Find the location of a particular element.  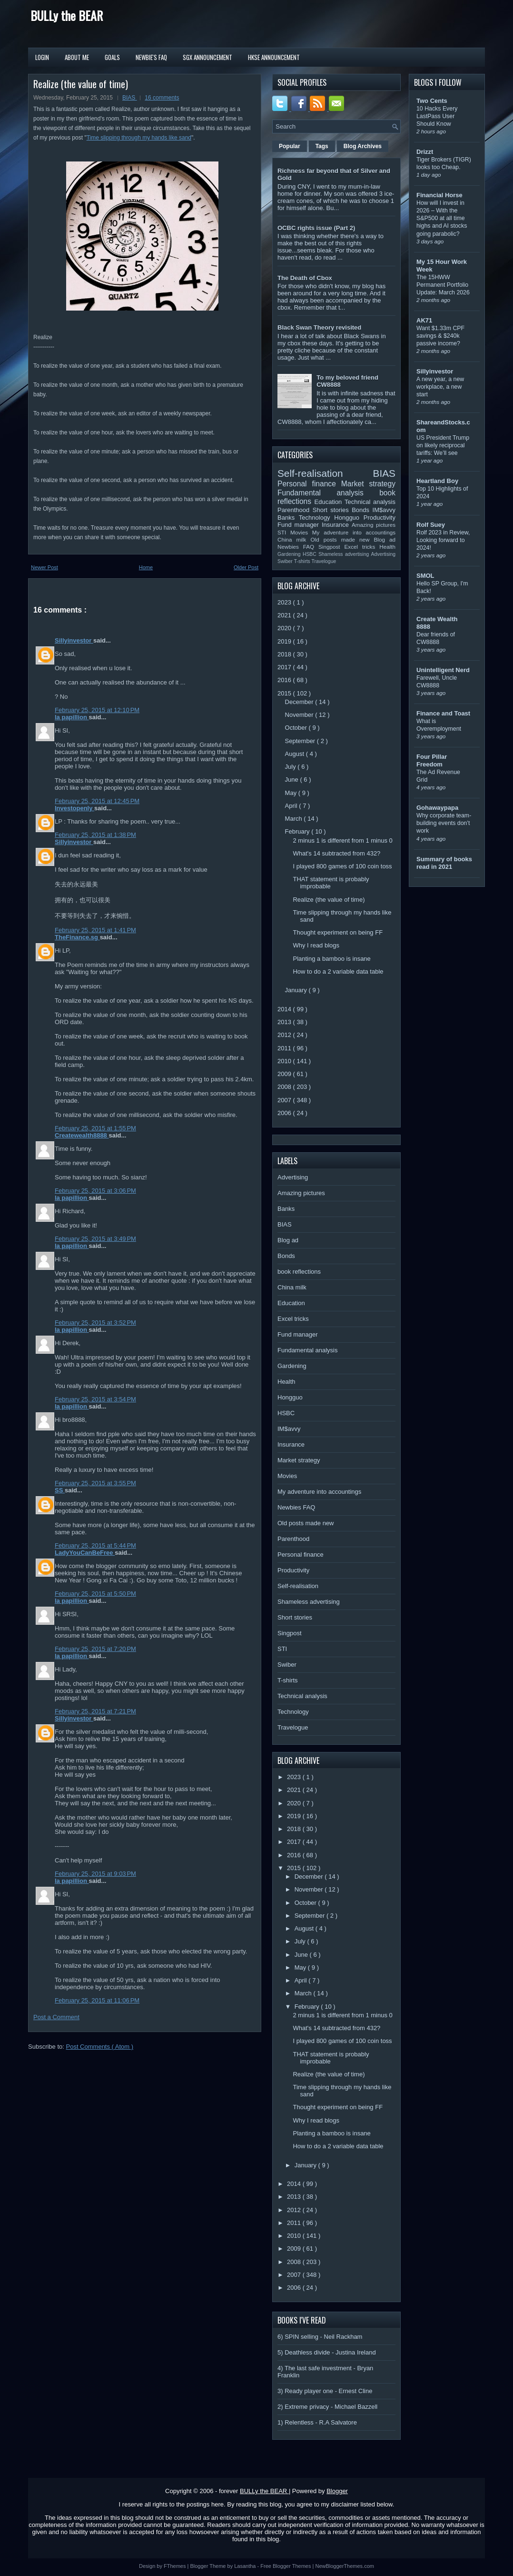

T-shirts is located at coordinates (303, 561).